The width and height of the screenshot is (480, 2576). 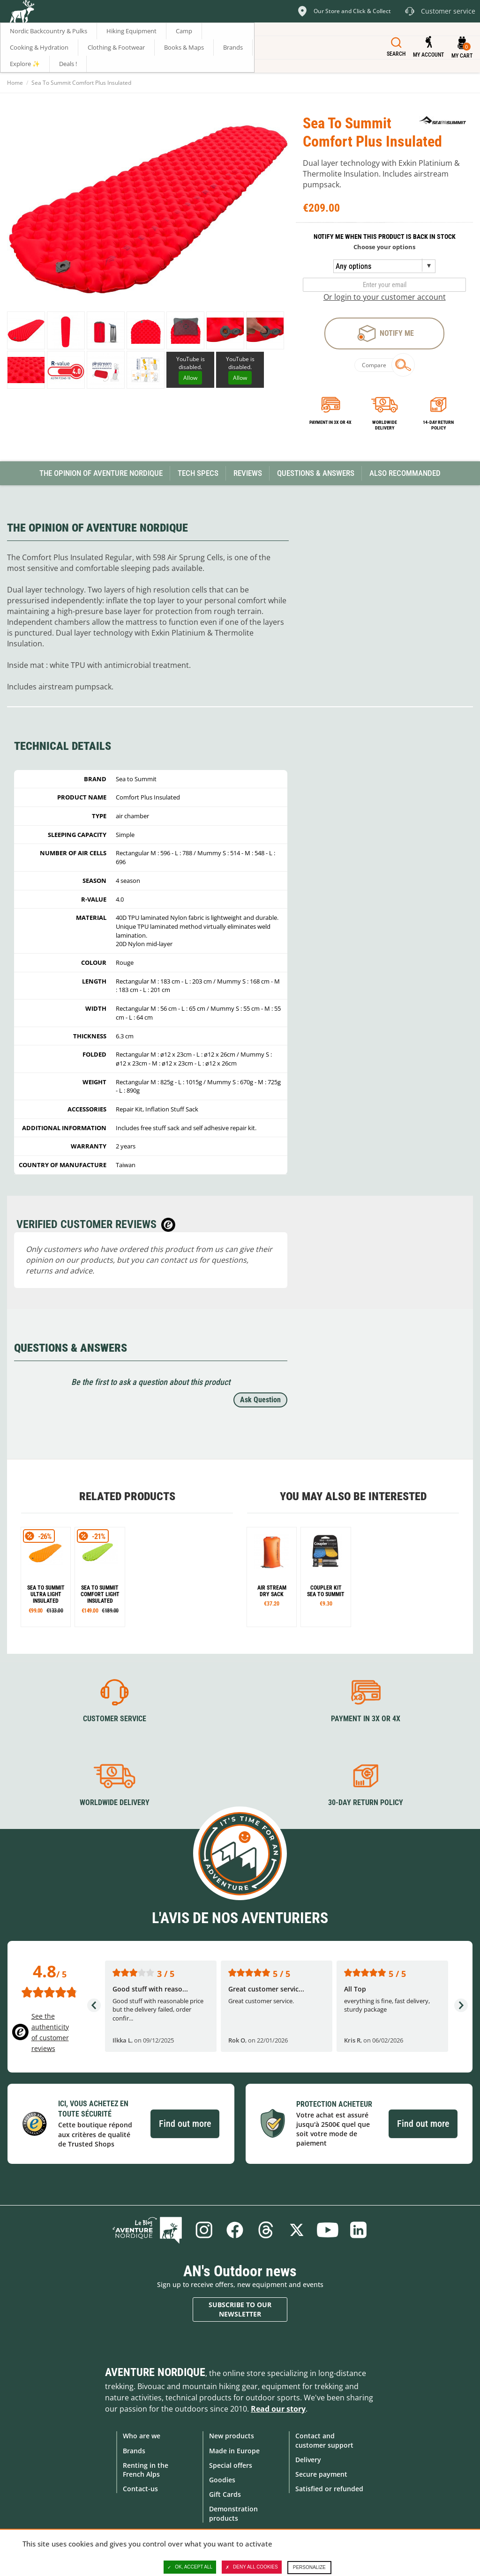 I want to click on Reviews, so click(x=247, y=473).